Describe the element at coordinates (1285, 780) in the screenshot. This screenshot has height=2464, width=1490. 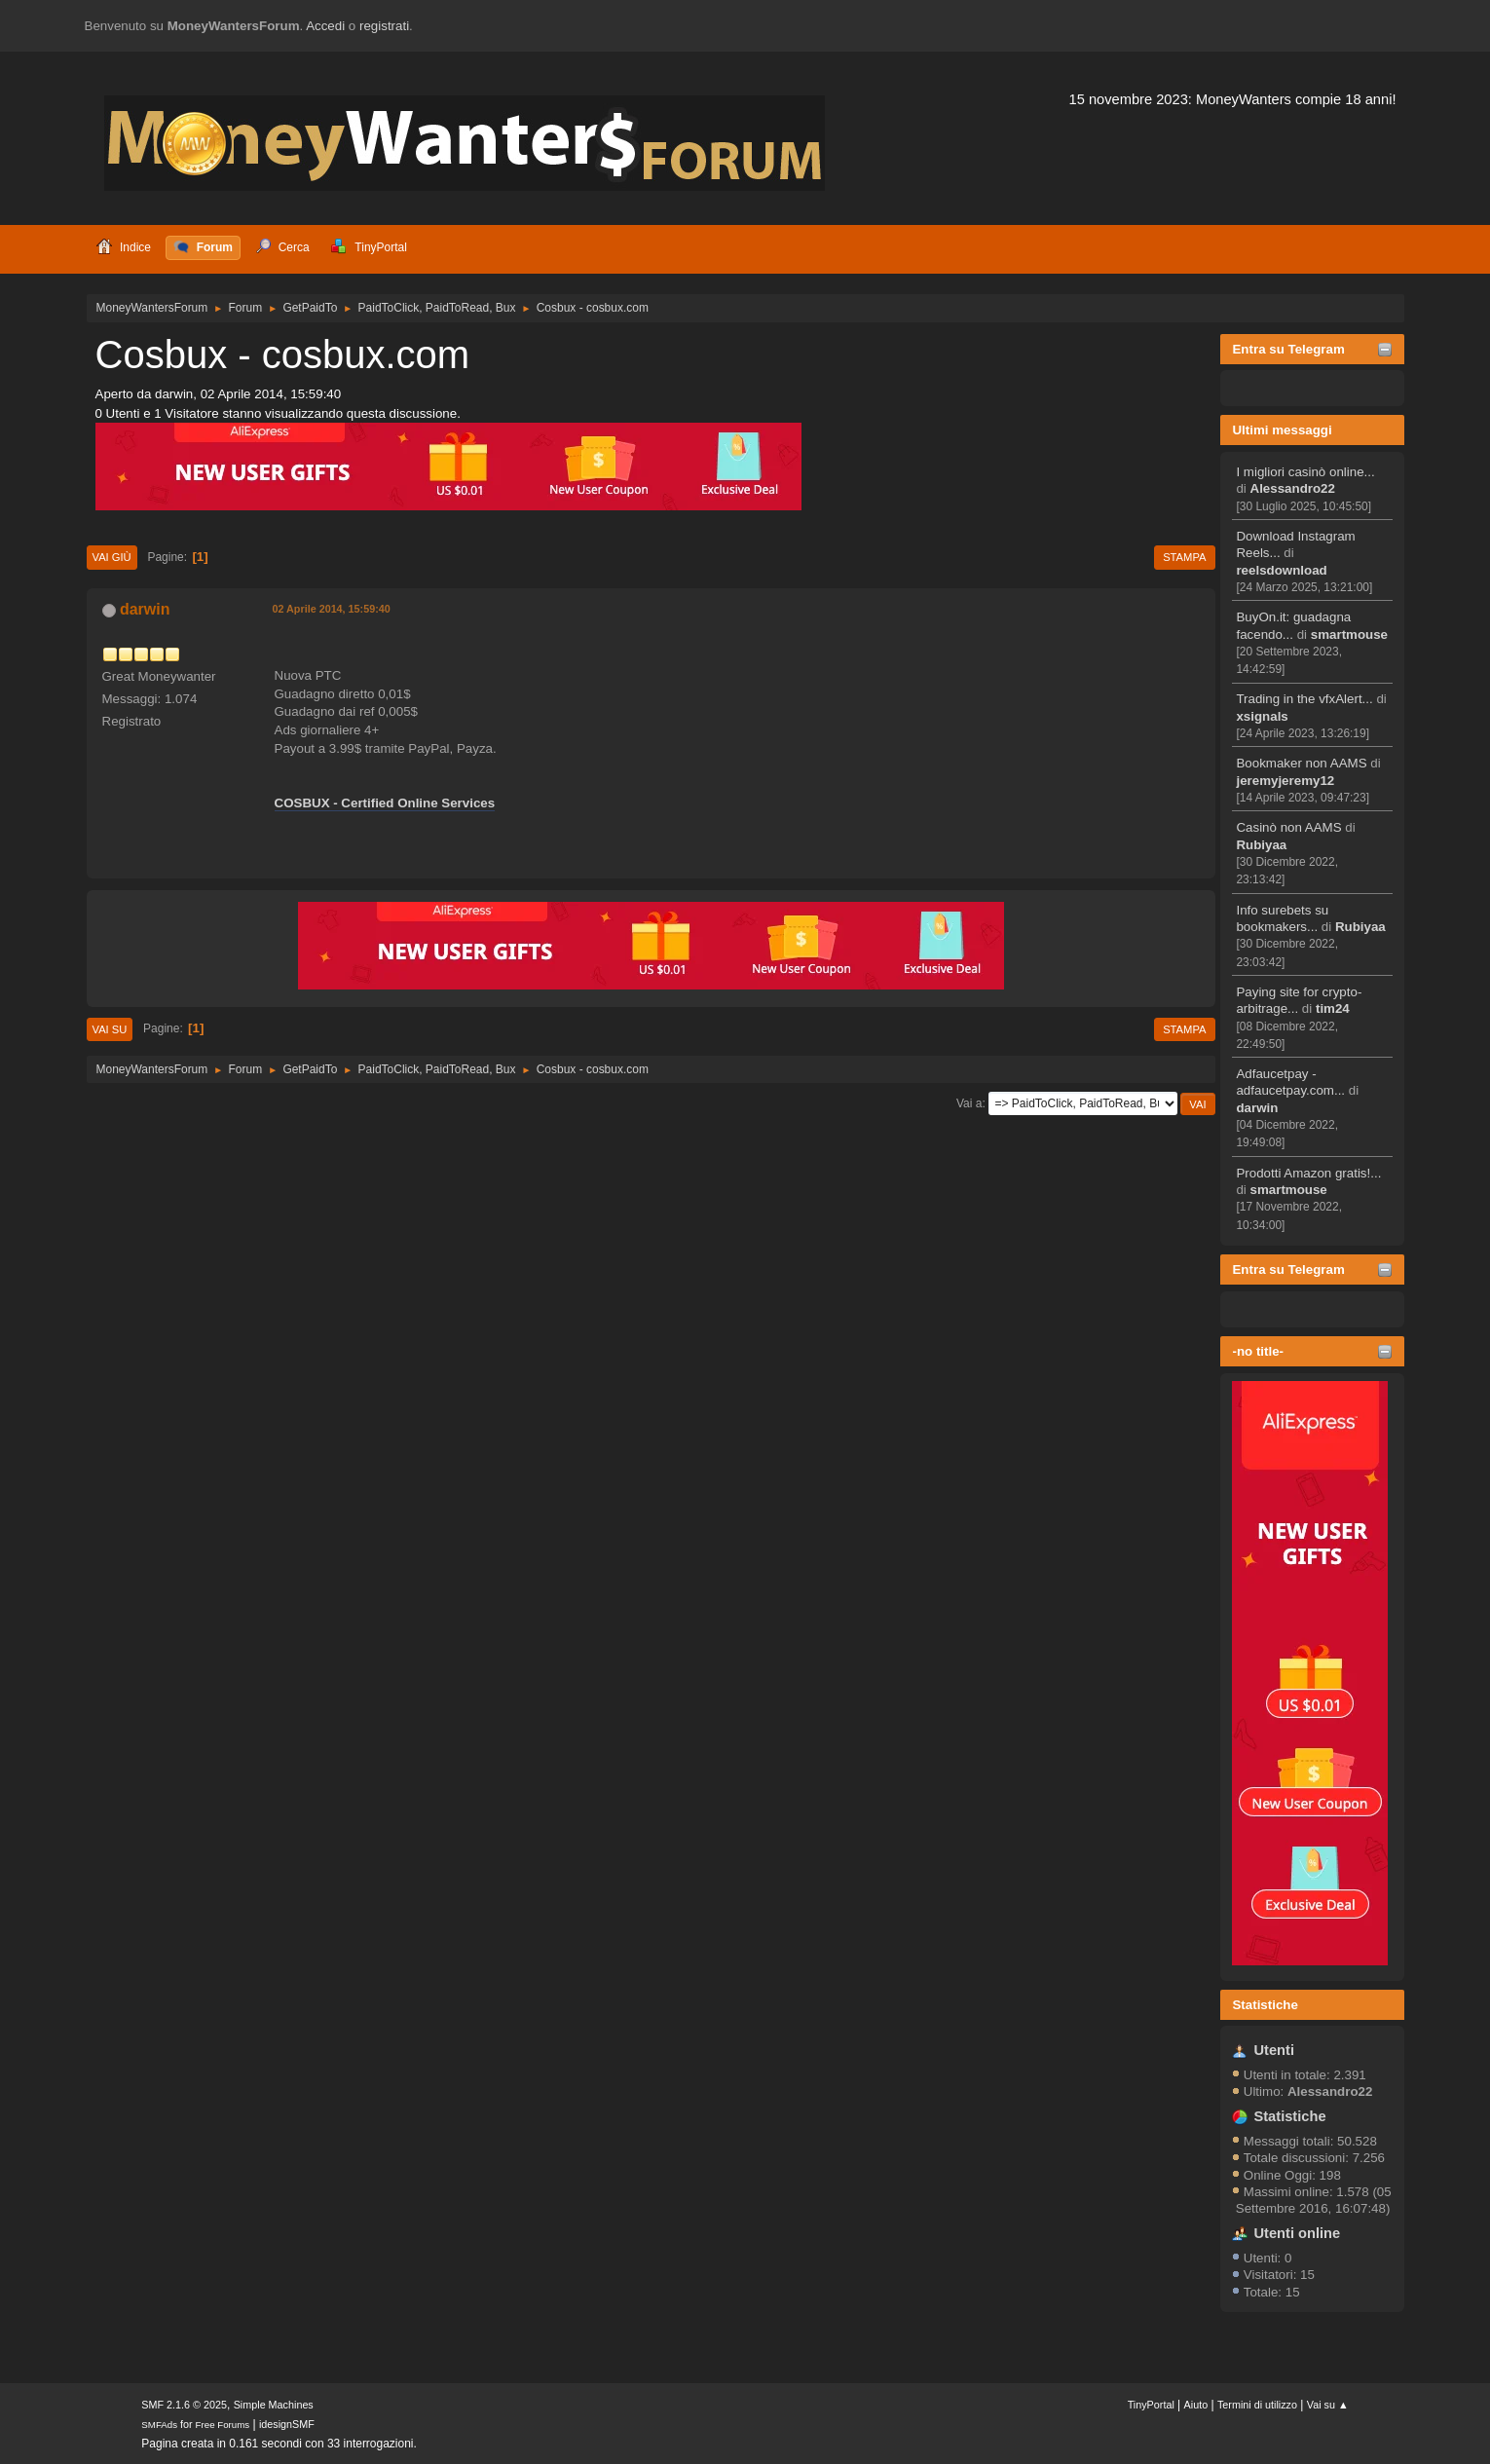
I see `jeremyjeremy12` at that location.